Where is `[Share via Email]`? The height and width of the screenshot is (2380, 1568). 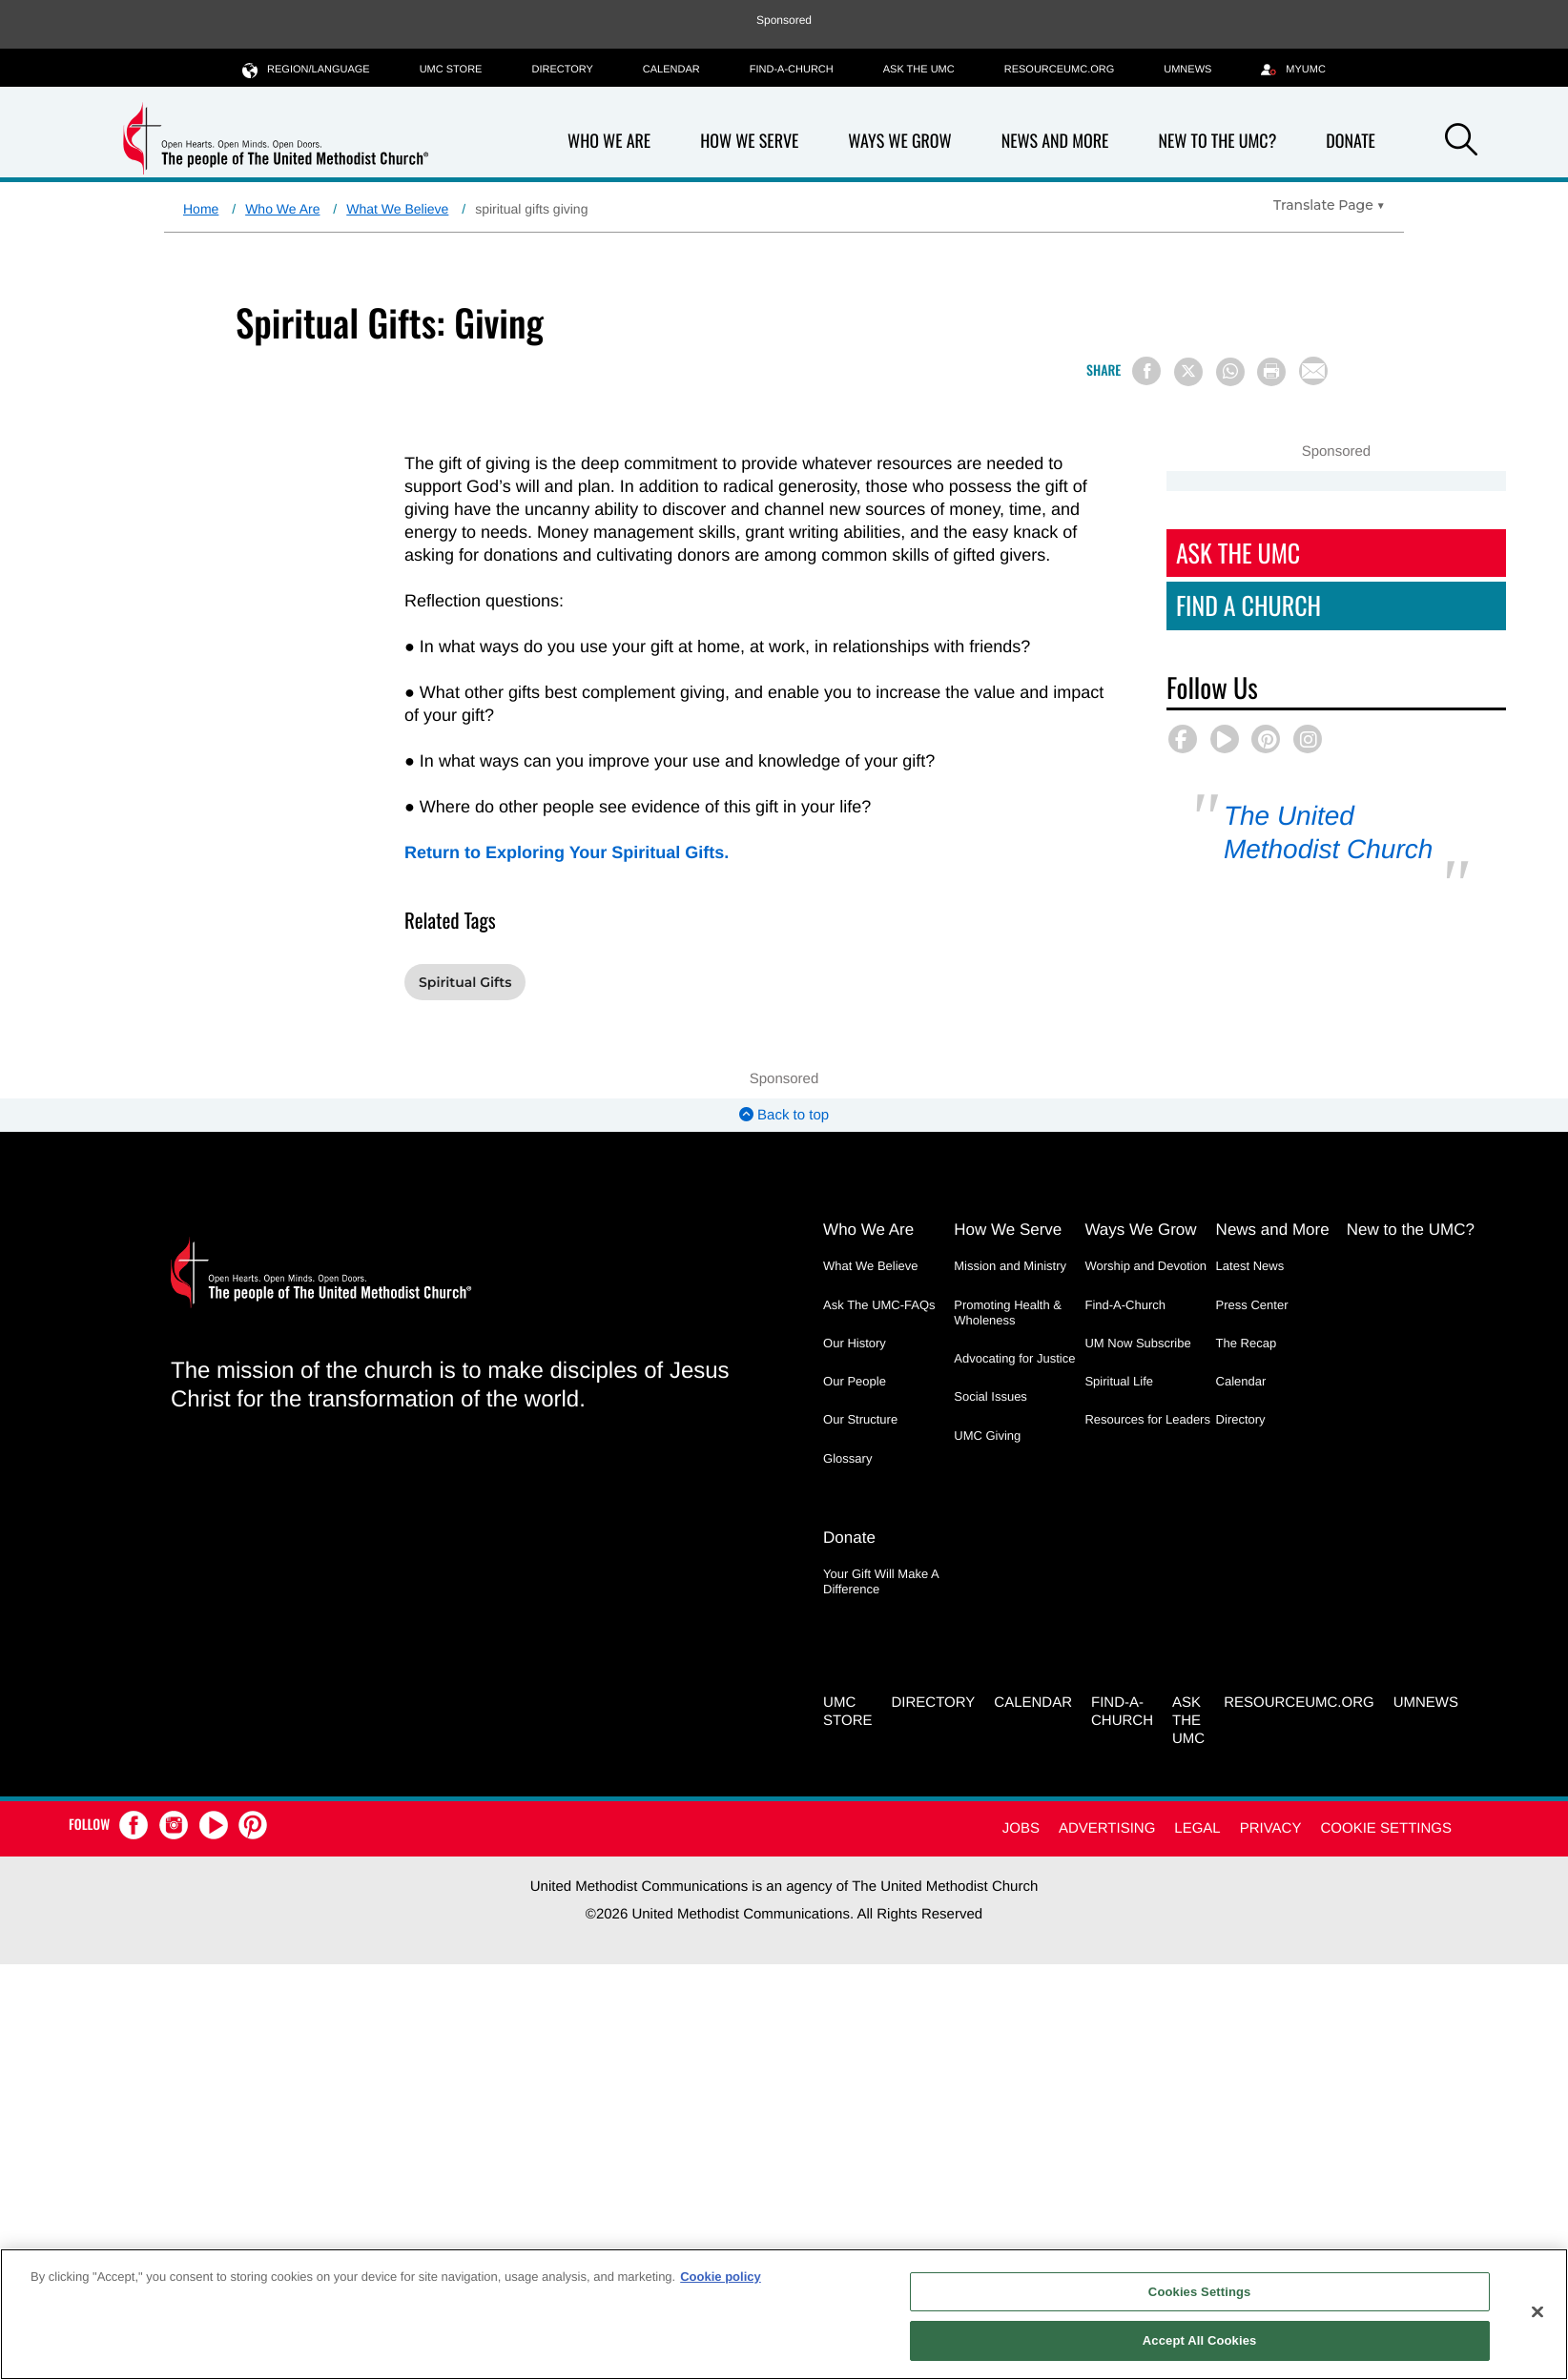 [Share via Email] is located at coordinates (1313, 371).